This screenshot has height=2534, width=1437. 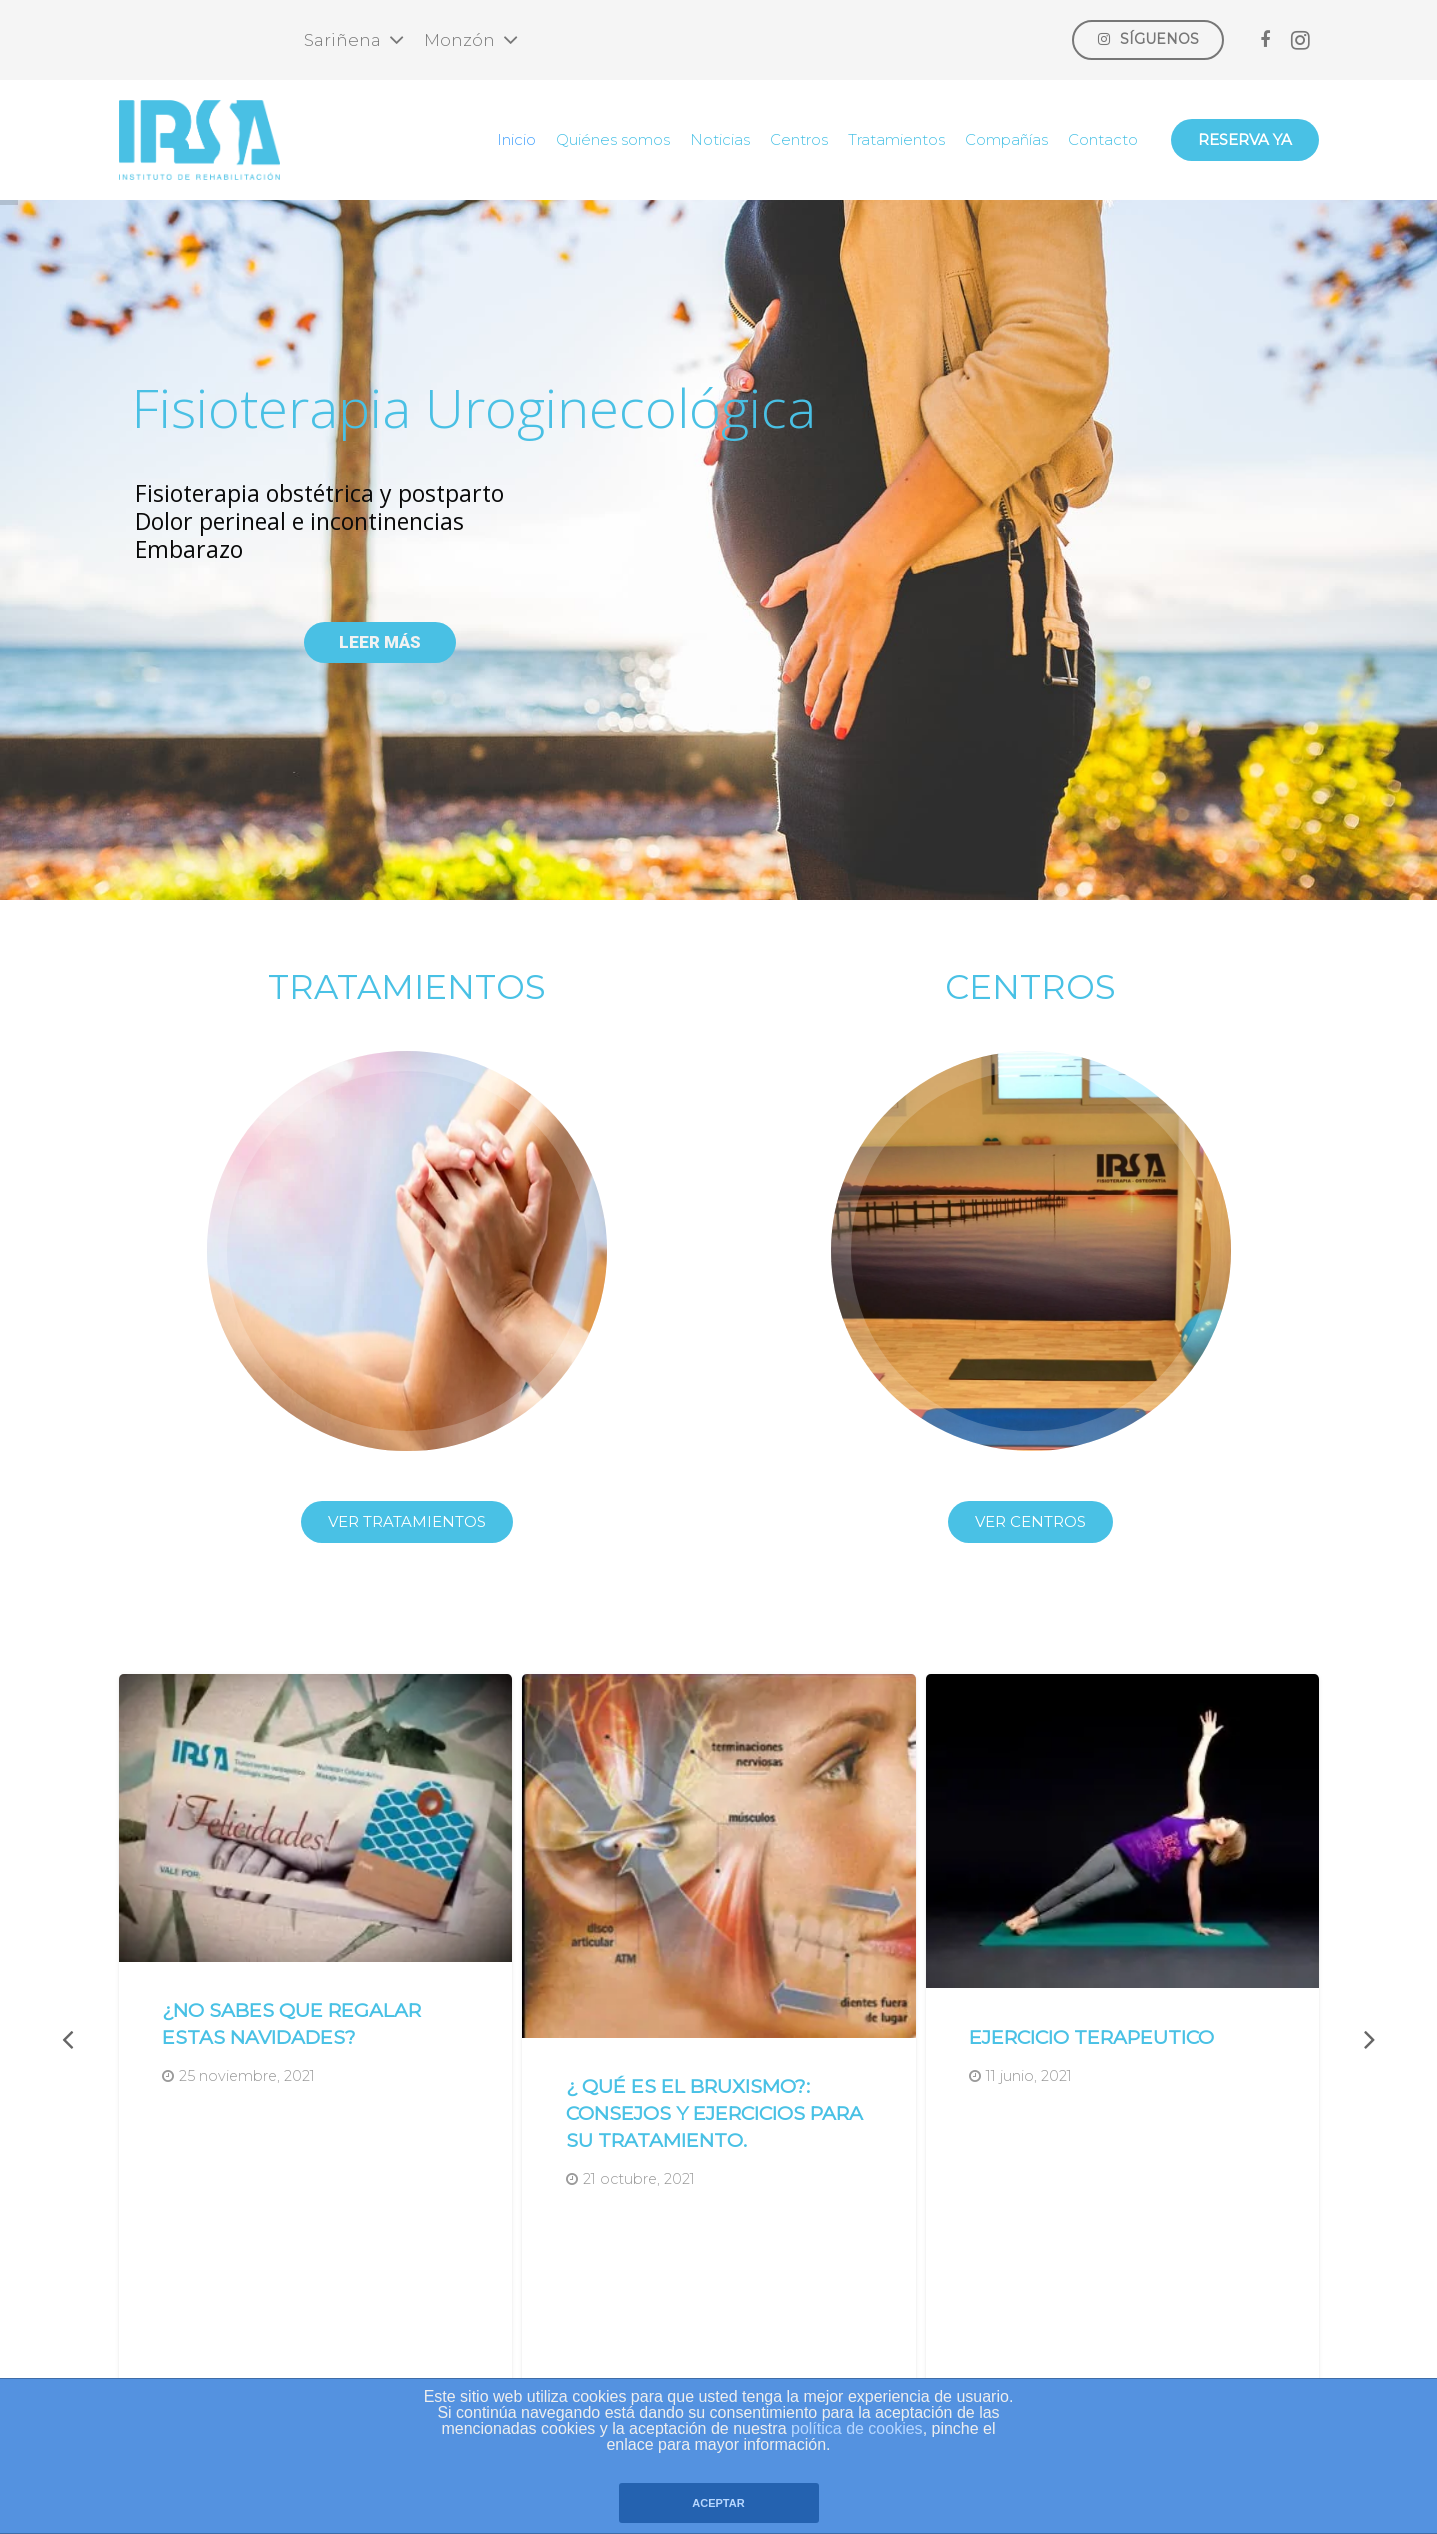 I want to click on ACEPTAR, so click(x=718, y=2503).